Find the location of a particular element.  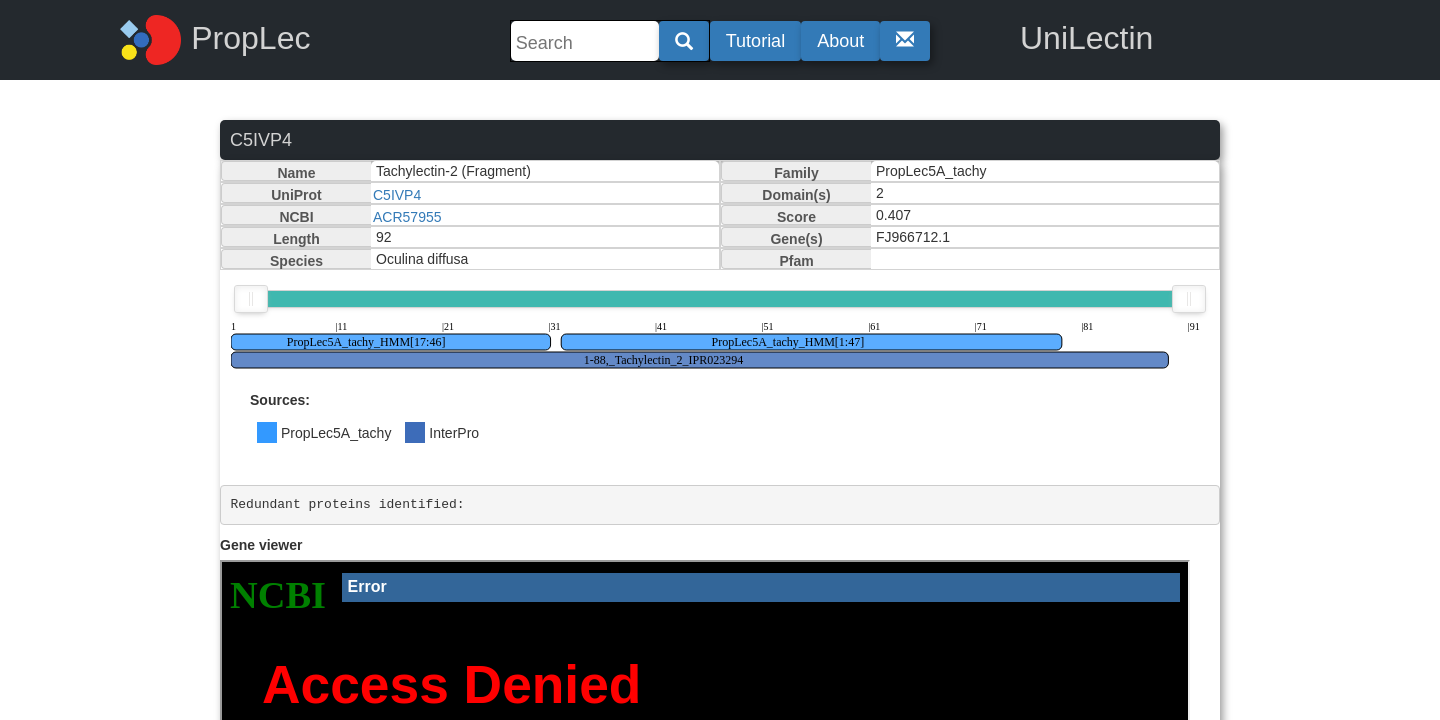

Species is located at coordinates (296, 261).